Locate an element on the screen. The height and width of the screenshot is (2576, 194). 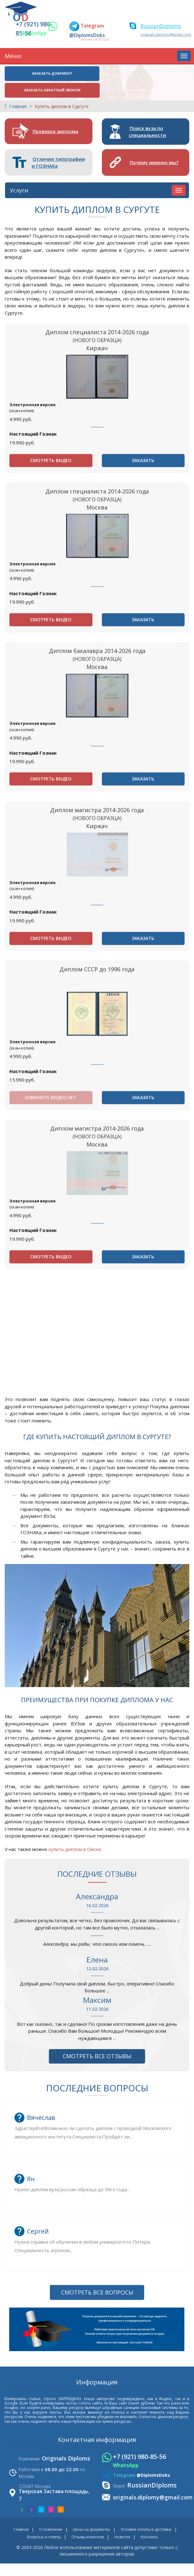
[Услуги] is located at coordinates (179, 175).